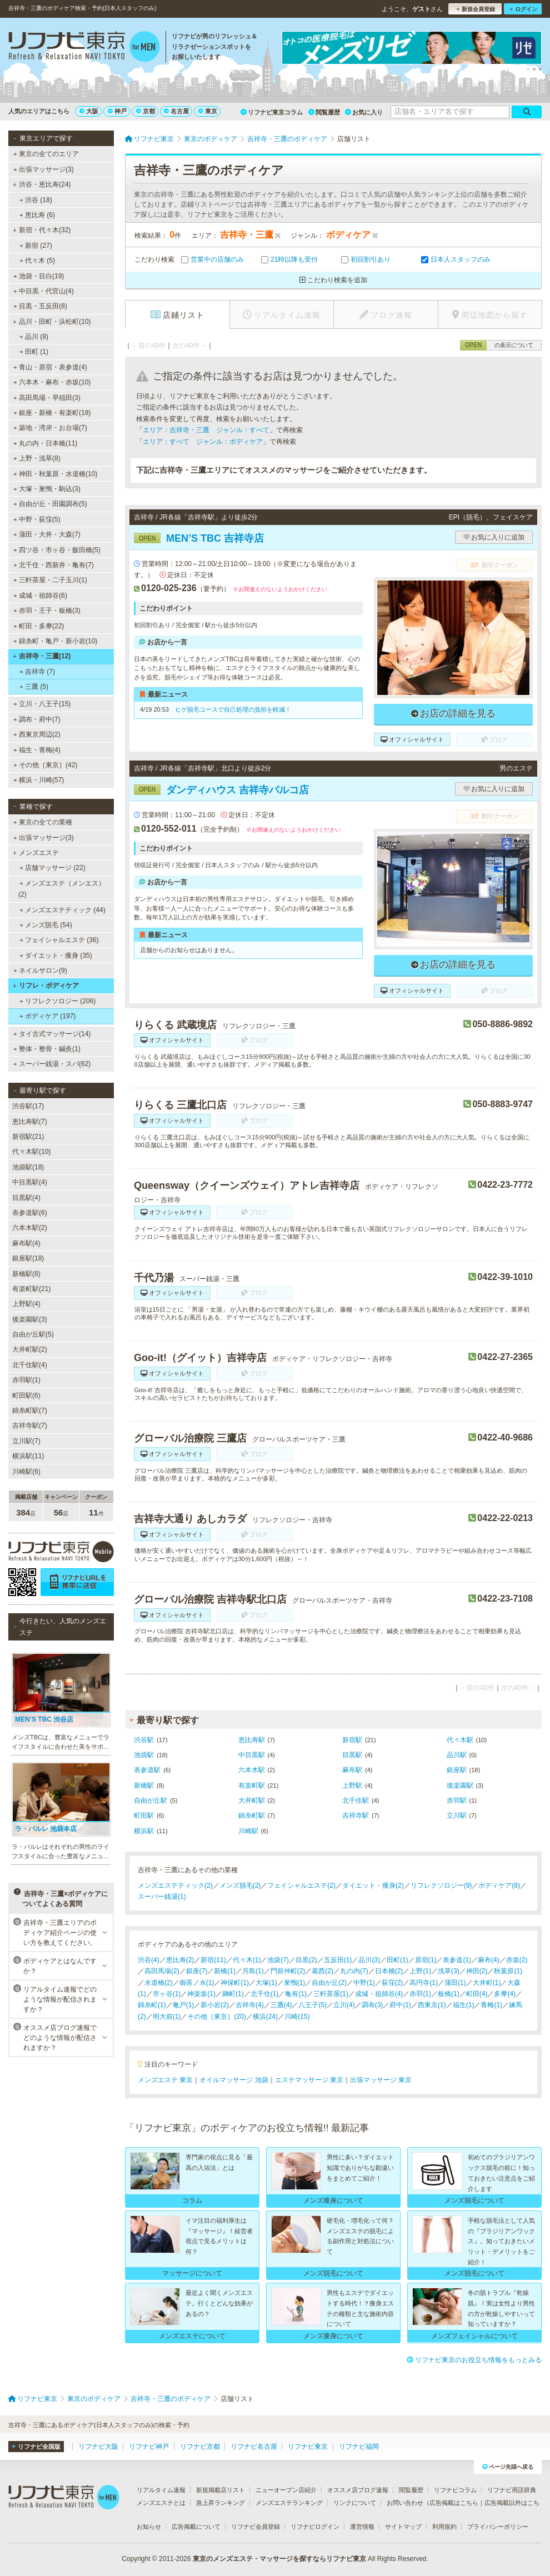  Describe the element at coordinates (354, 1971) in the screenshot. I see `丸の内(7)` at that location.